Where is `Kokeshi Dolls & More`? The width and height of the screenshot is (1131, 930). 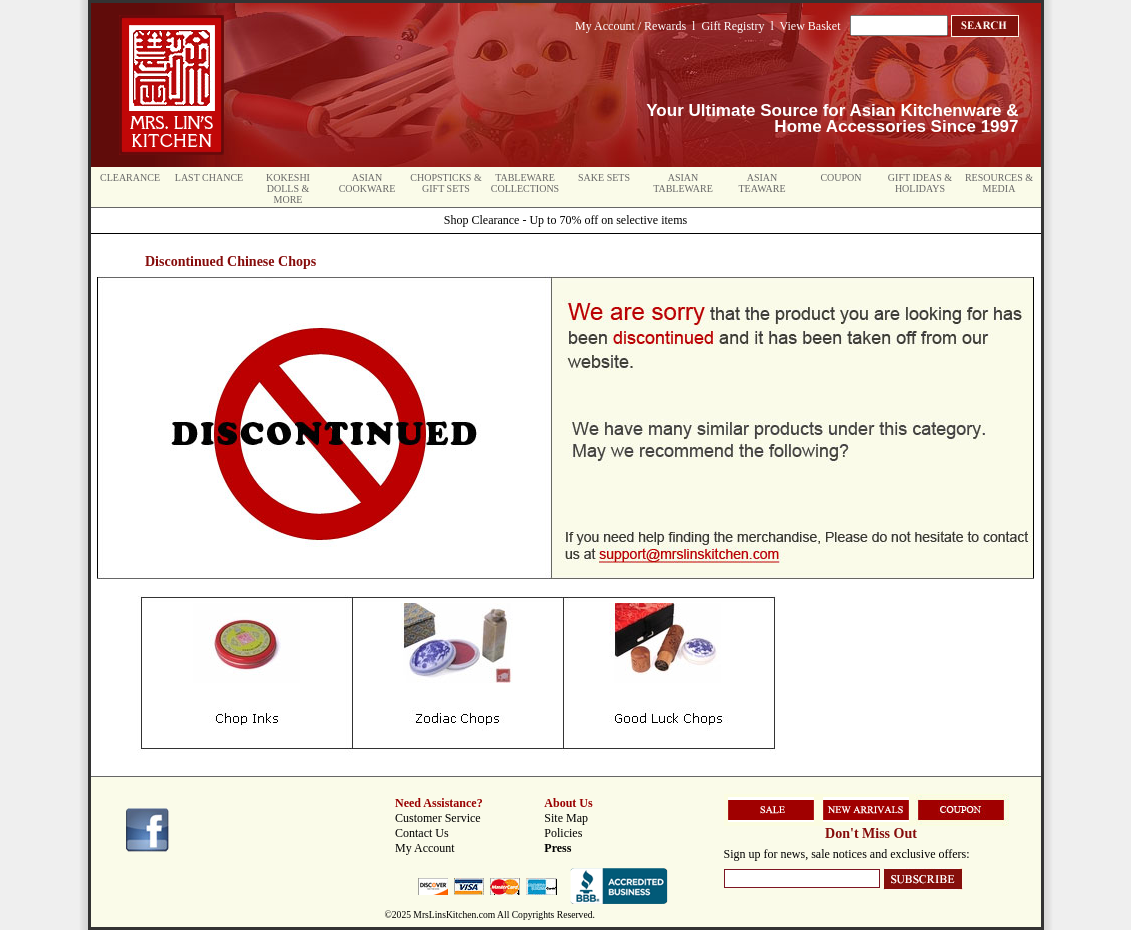
Kokeshi Dolls & More is located at coordinates (288, 188).